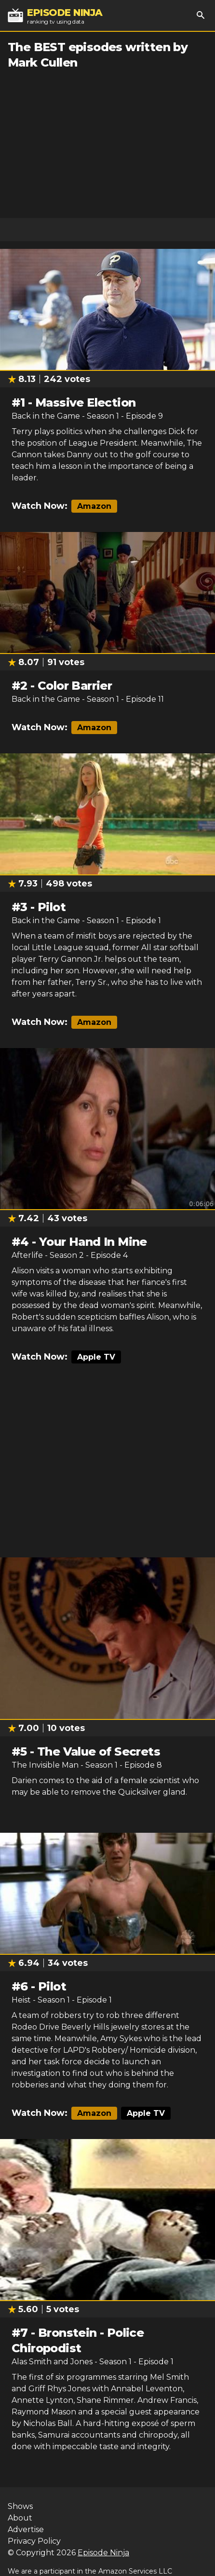 The height and width of the screenshot is (2576, 215). I want to click on Back in the Game, so click(46, 416).